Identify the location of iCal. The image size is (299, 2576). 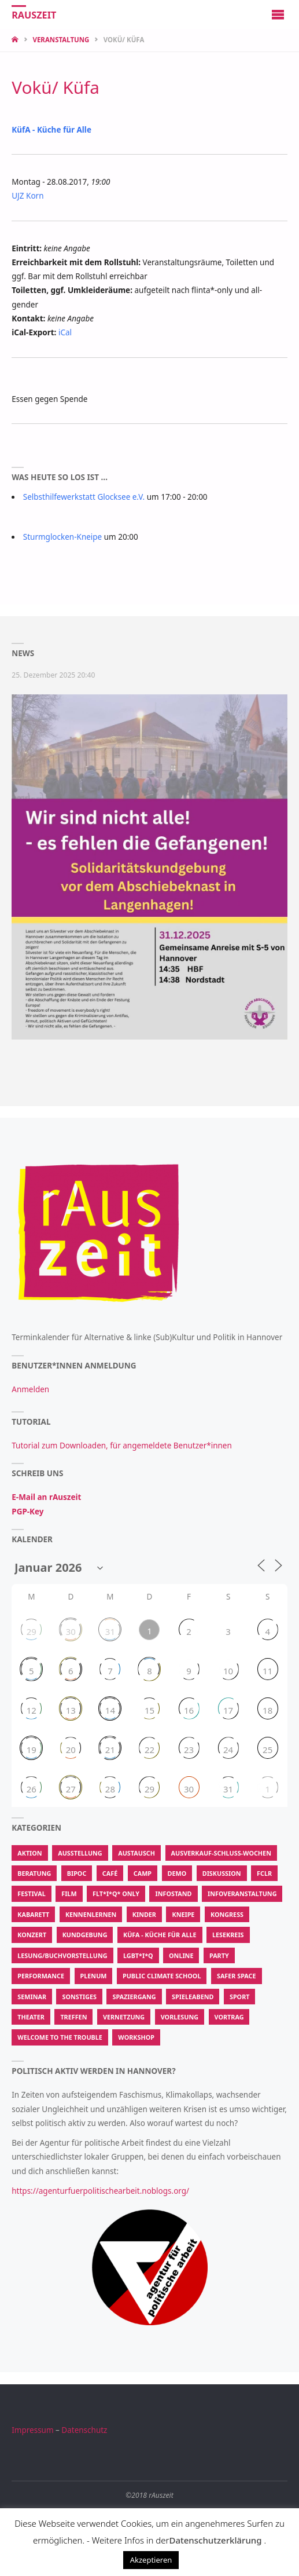
(65, 332).